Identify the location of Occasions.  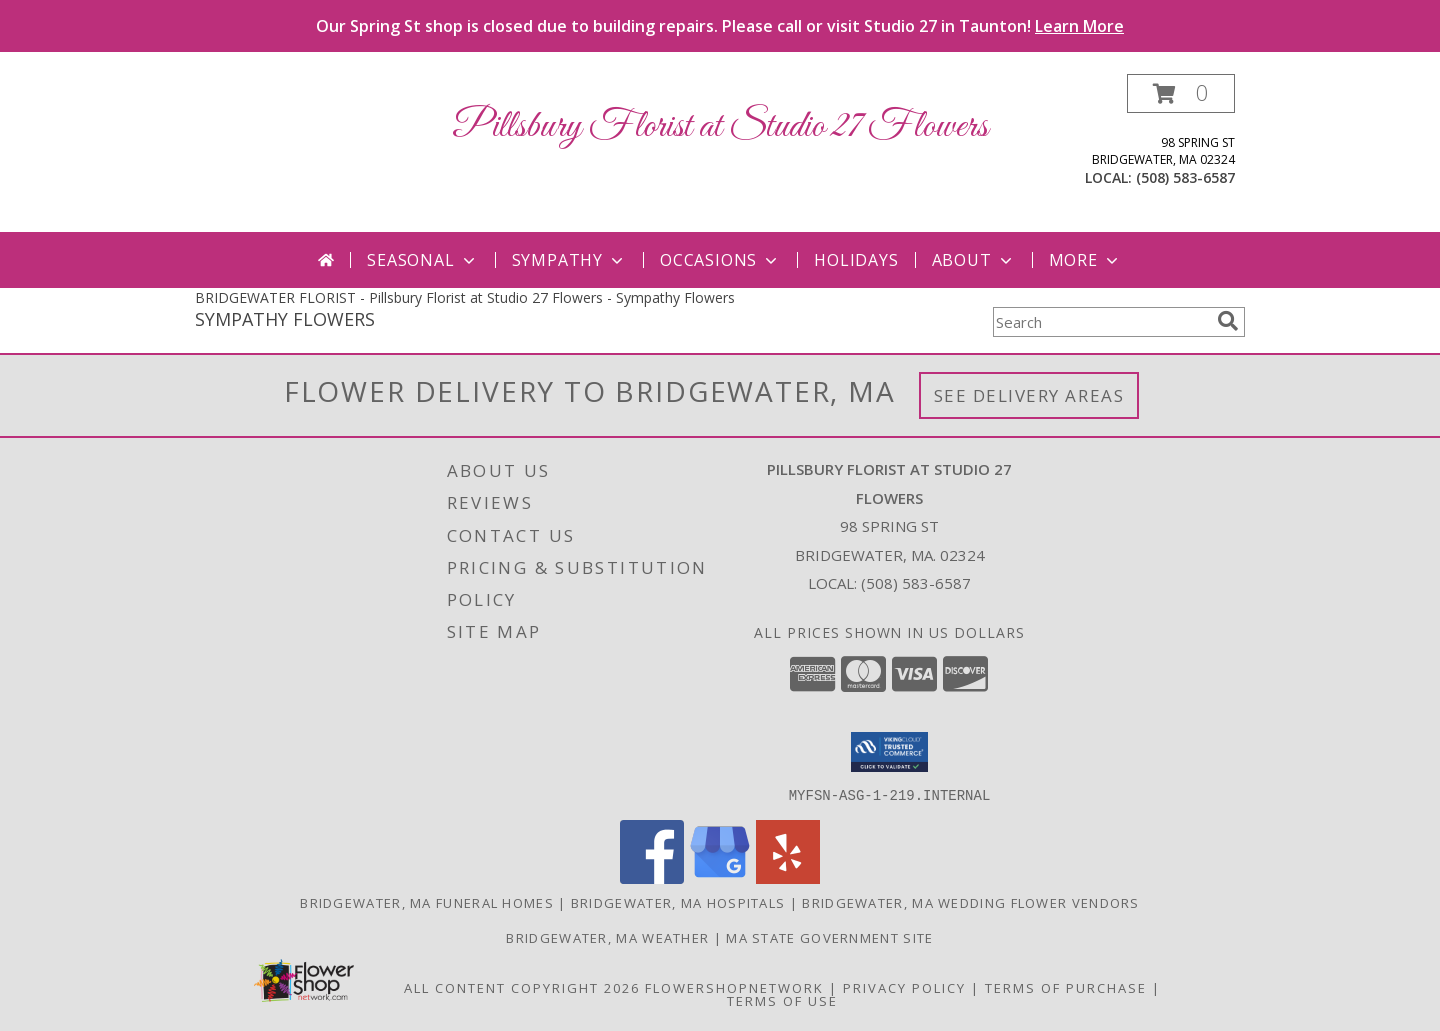
(720, 260).